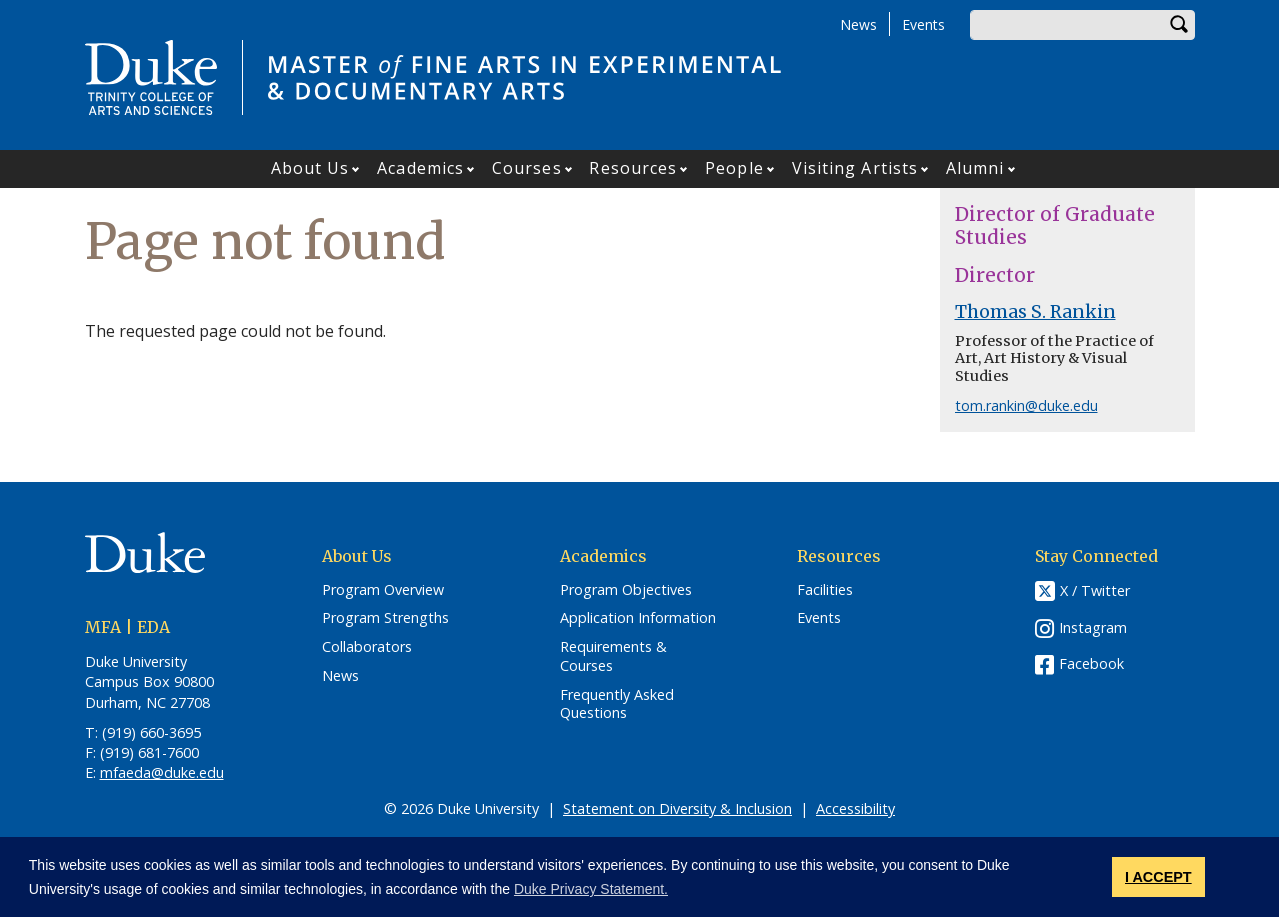  What do you see at coordinates (626, 590) in the screenshot?
I see `Program Objectives` at bounding box center [626, 590].